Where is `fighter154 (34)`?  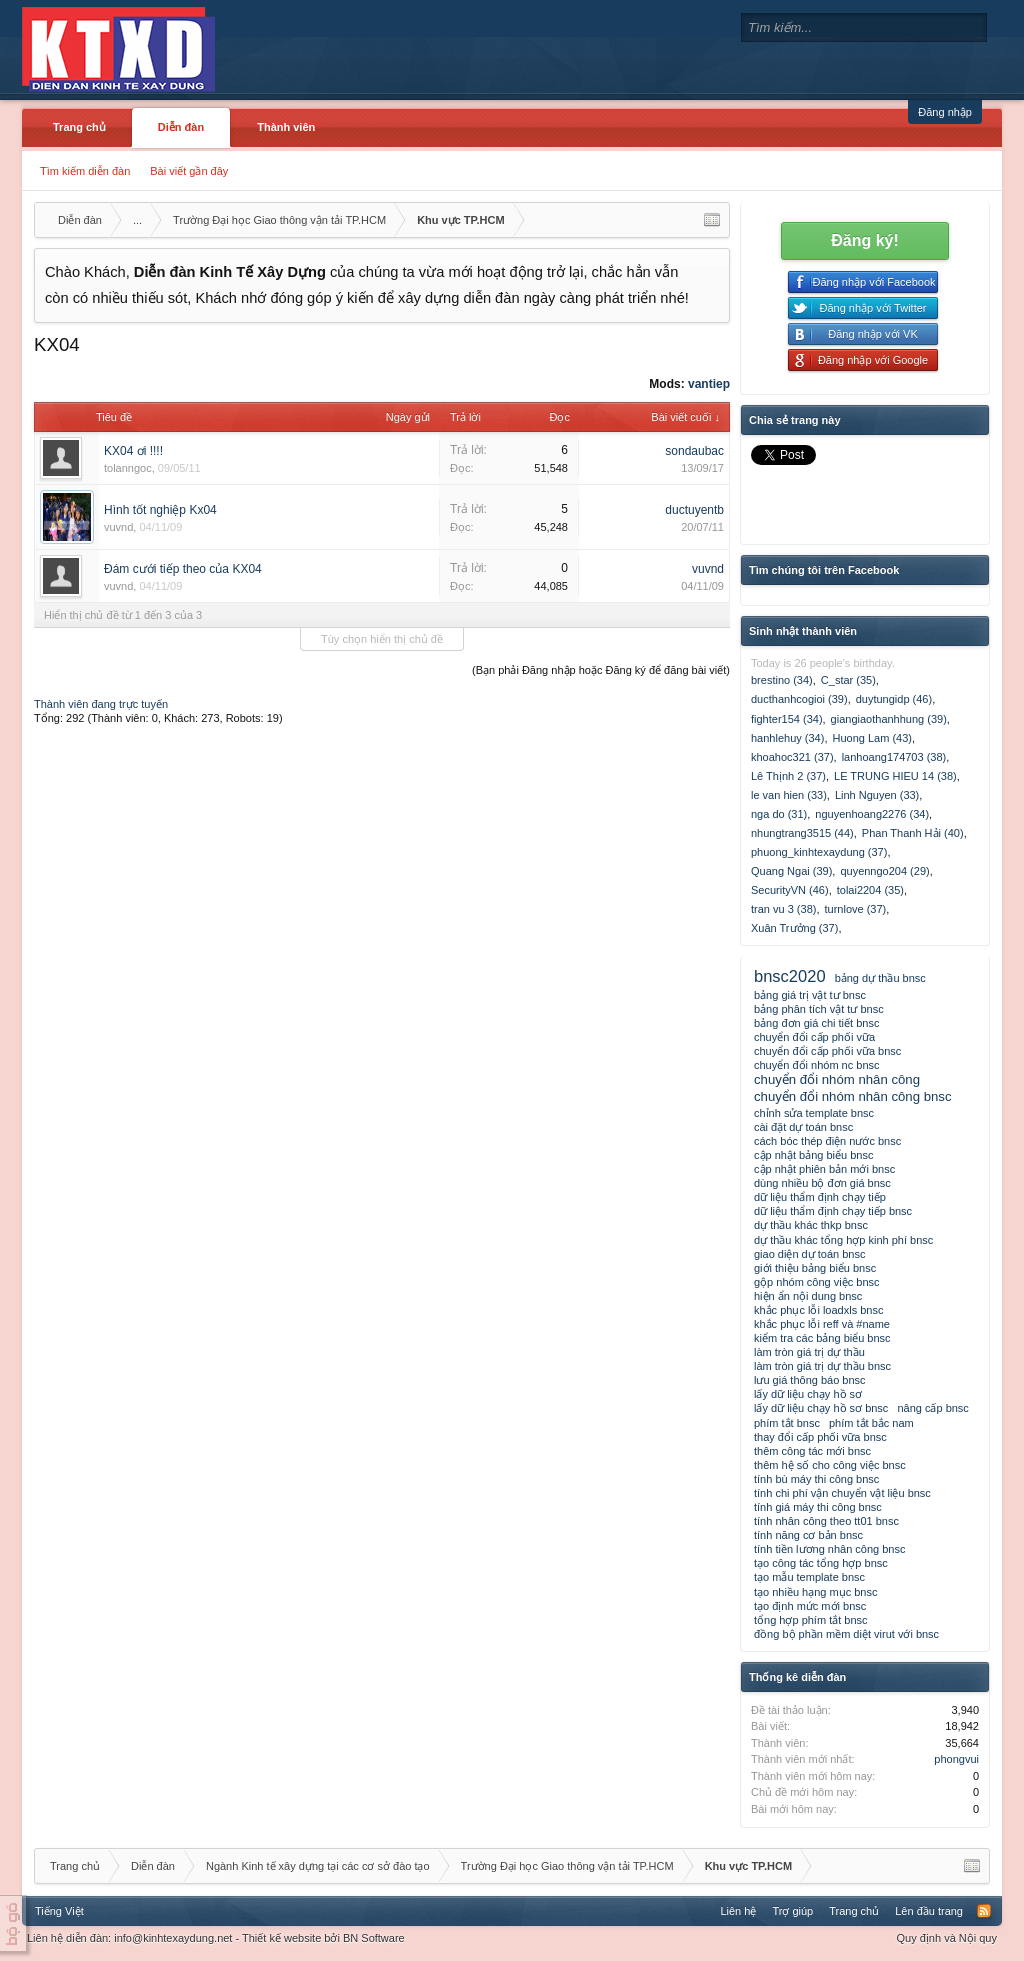
fighter154 (34) is located at coordinates (787, 719).